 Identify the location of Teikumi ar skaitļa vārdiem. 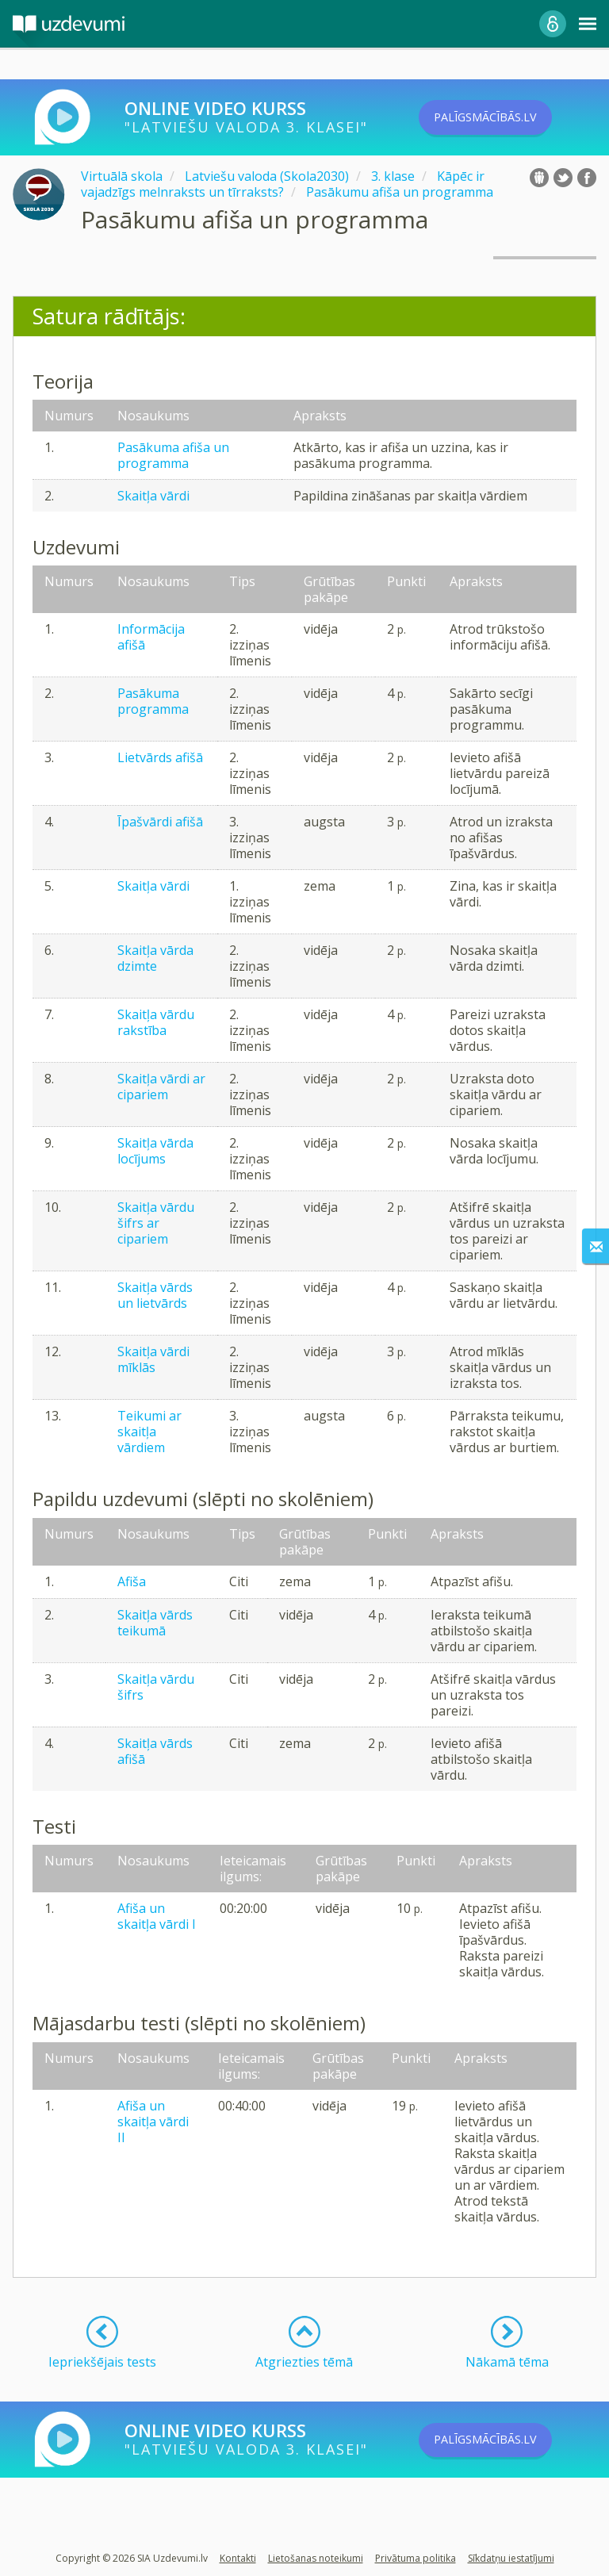
(149, 1431).